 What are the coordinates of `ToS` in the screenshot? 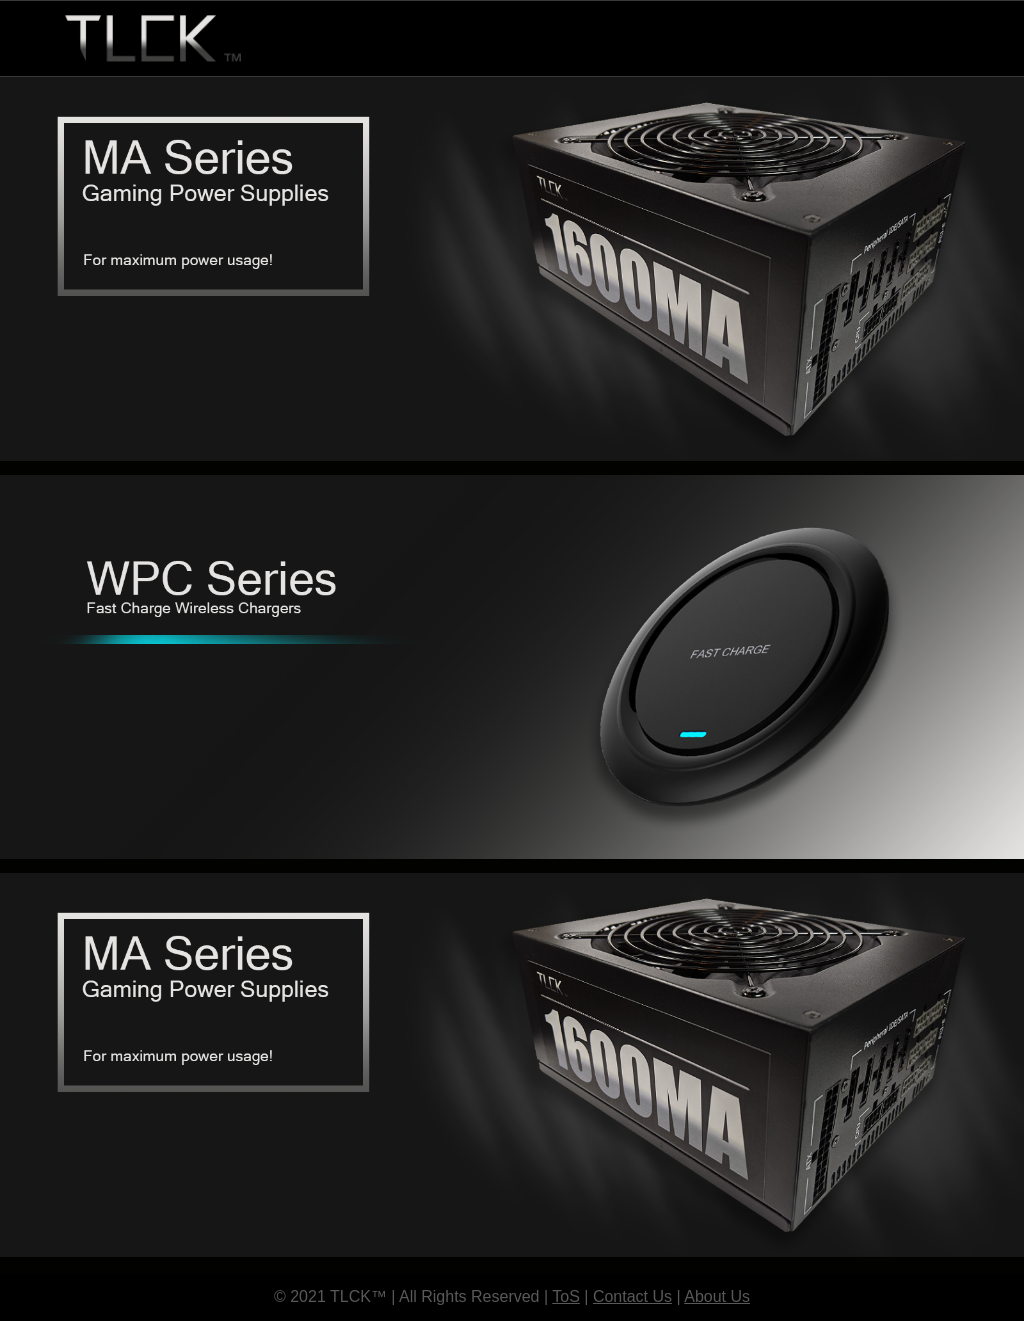 It's located at (566, 1296).